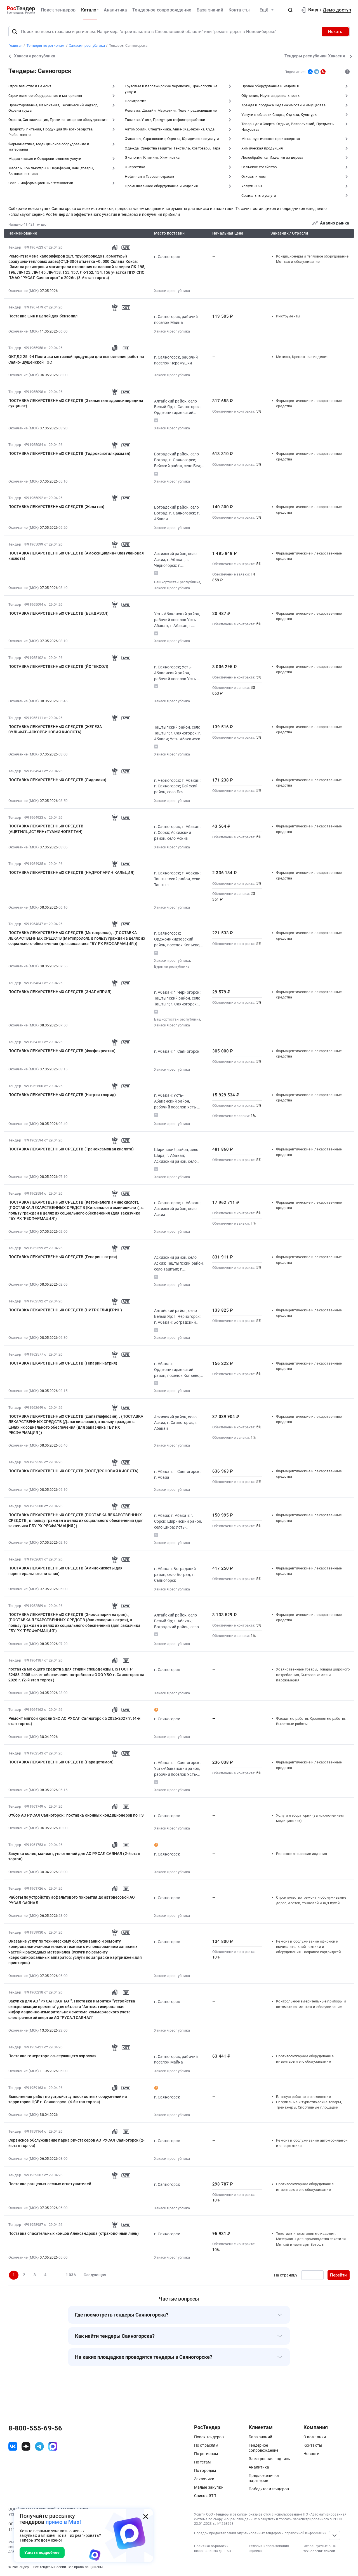 The height and width of the screenshot is (2576, 358). I want to click on Поставка генератора огнетушащего аэрозоля, so click(52, 2056).